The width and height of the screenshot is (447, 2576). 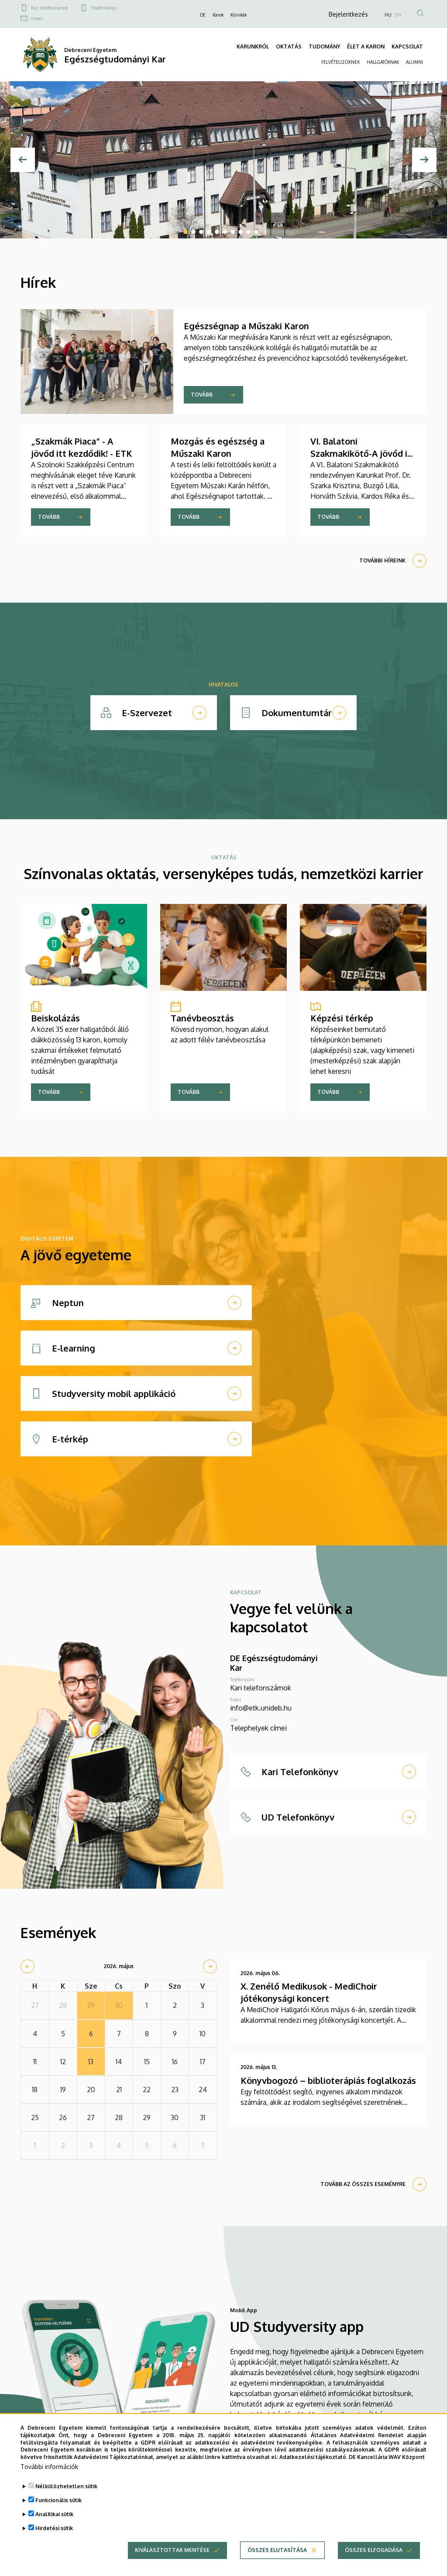 What do you see at coordinates (424, 160) in the screenshot?
I see `[Next]` at bounding box center [424, 160].